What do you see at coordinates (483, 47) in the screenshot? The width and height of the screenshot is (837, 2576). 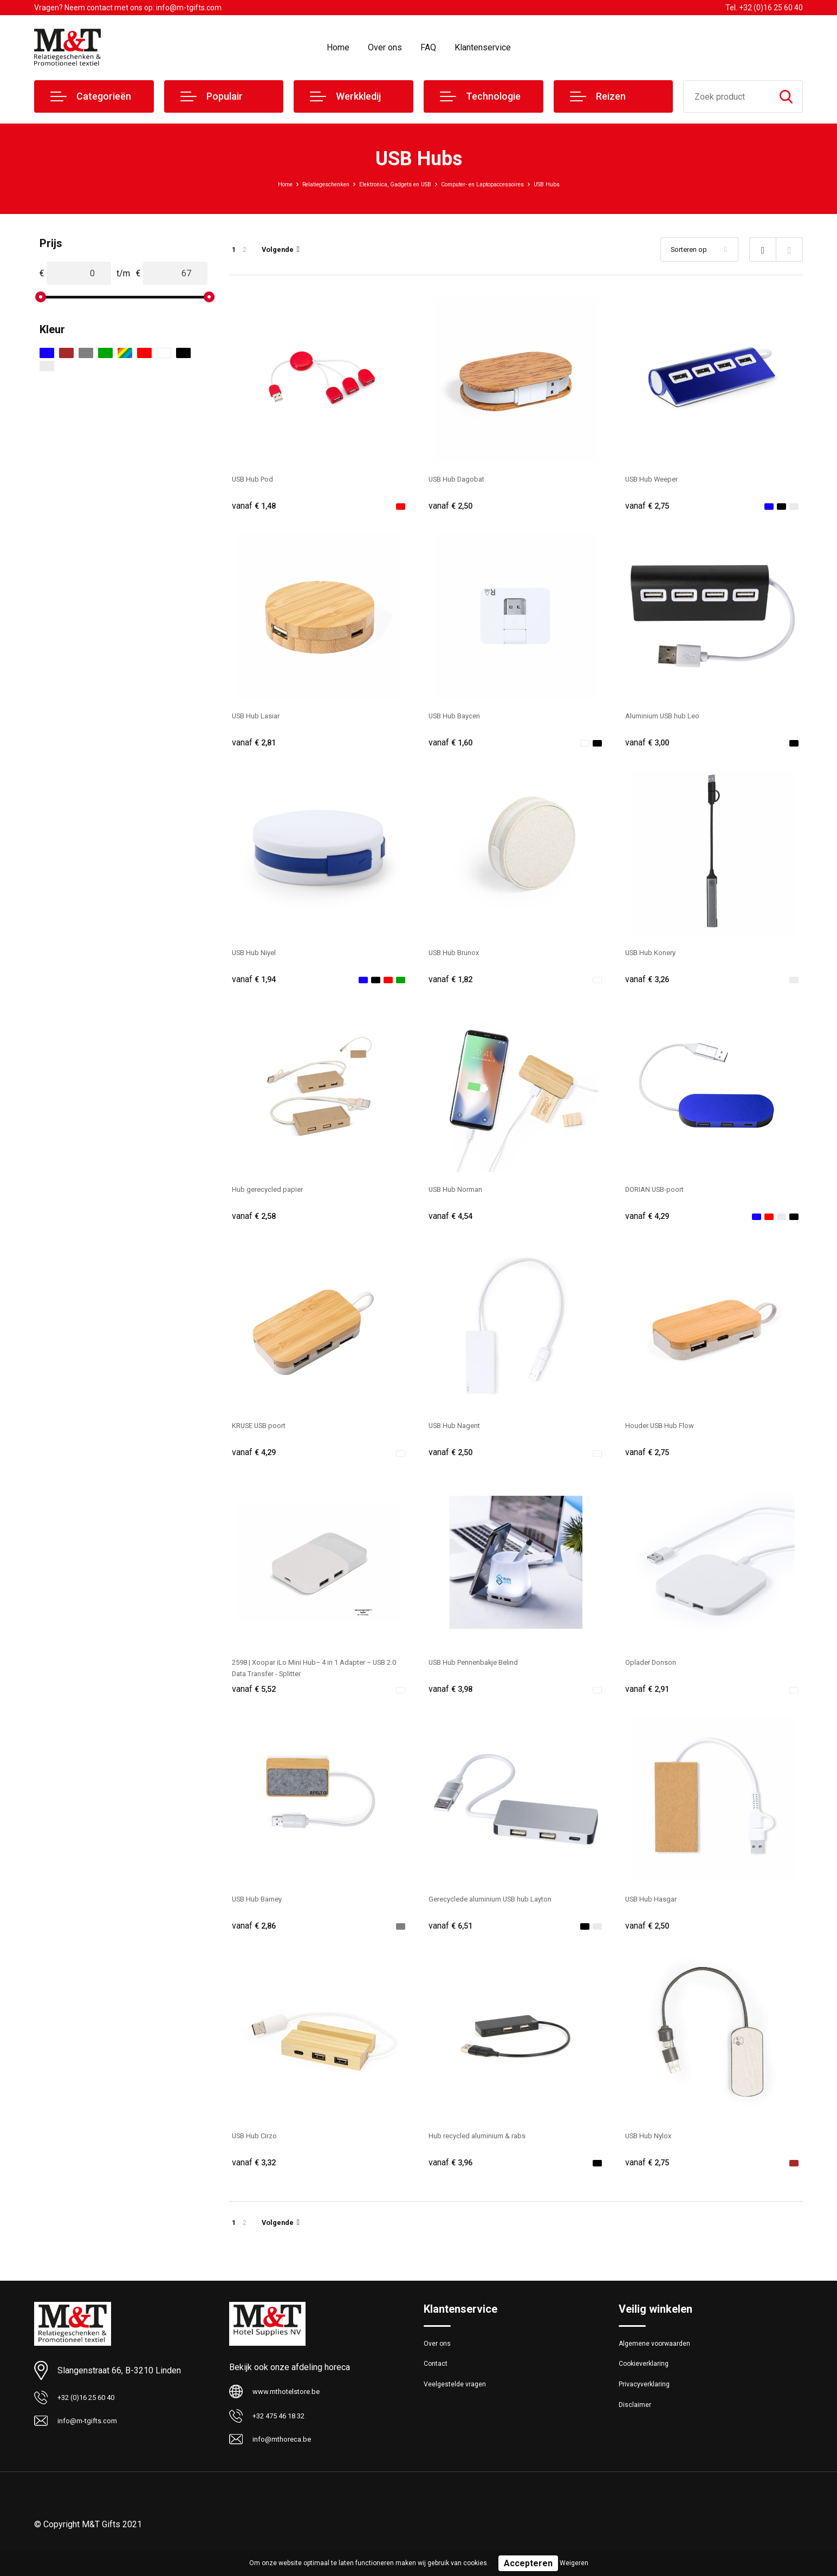 I see `Klantenservice` at bounding box center [483, 47].